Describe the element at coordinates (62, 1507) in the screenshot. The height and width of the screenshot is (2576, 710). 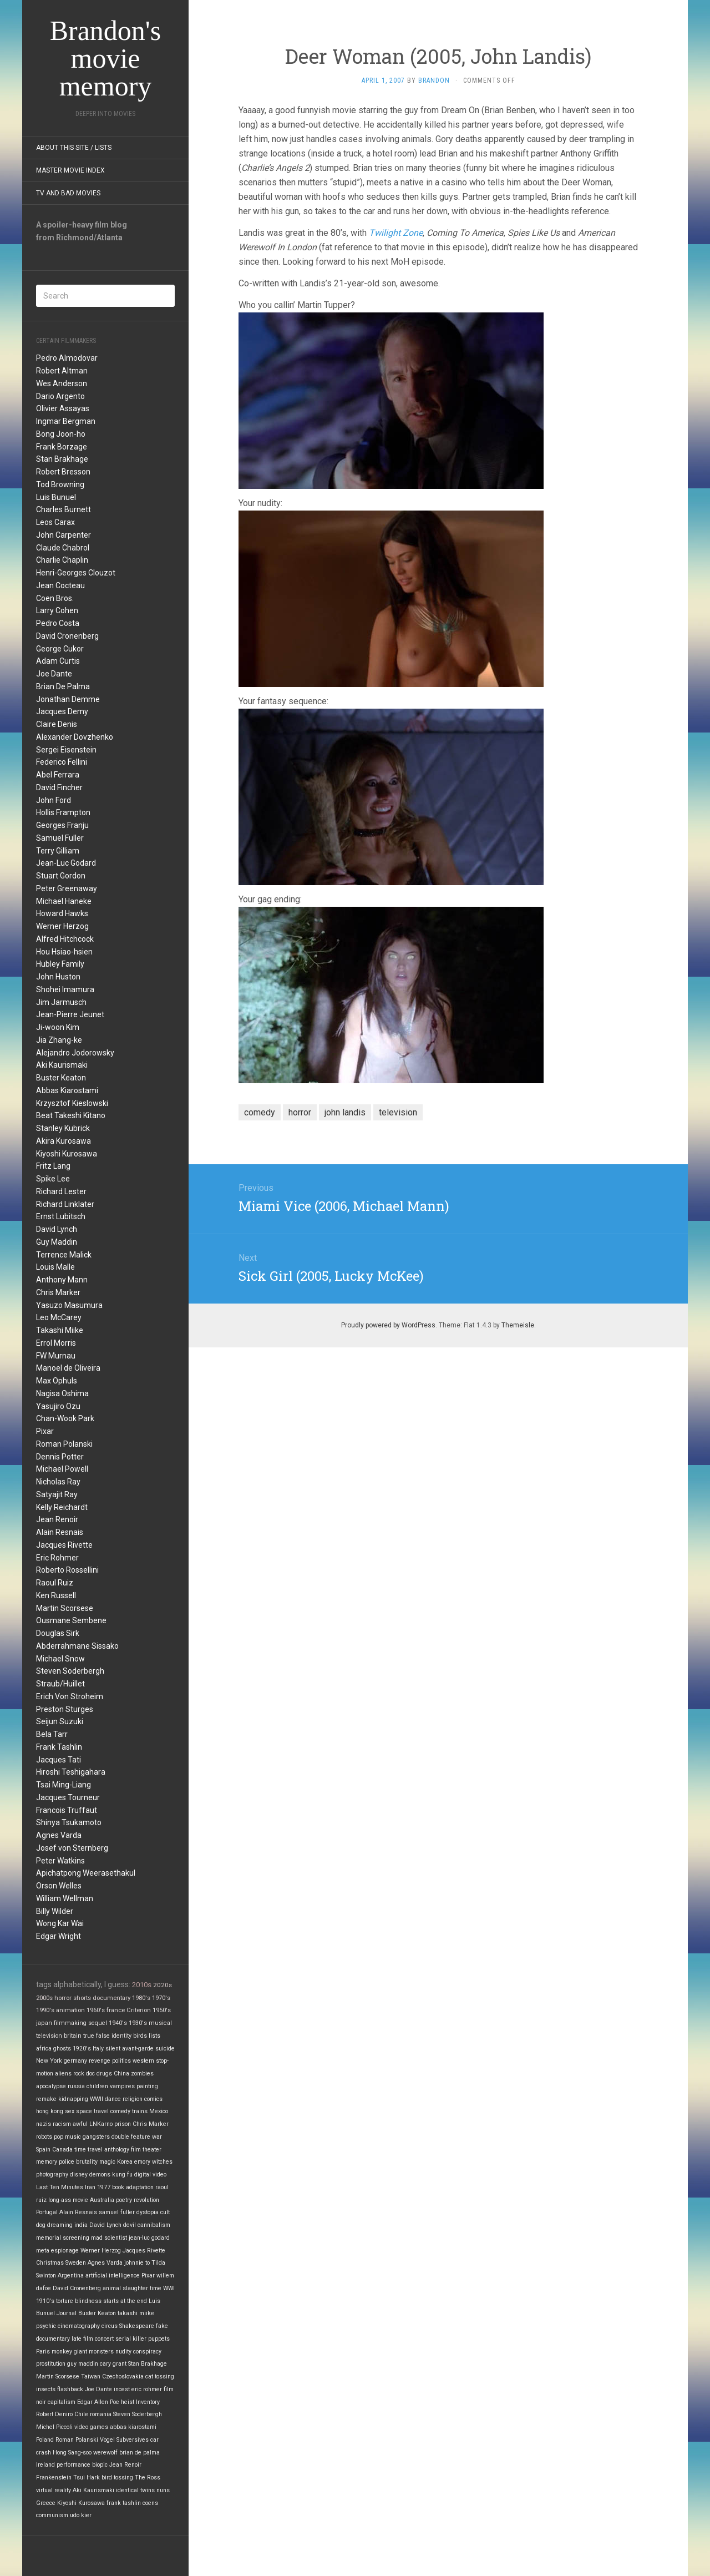
I see `Kelly Reichardt` at that location.